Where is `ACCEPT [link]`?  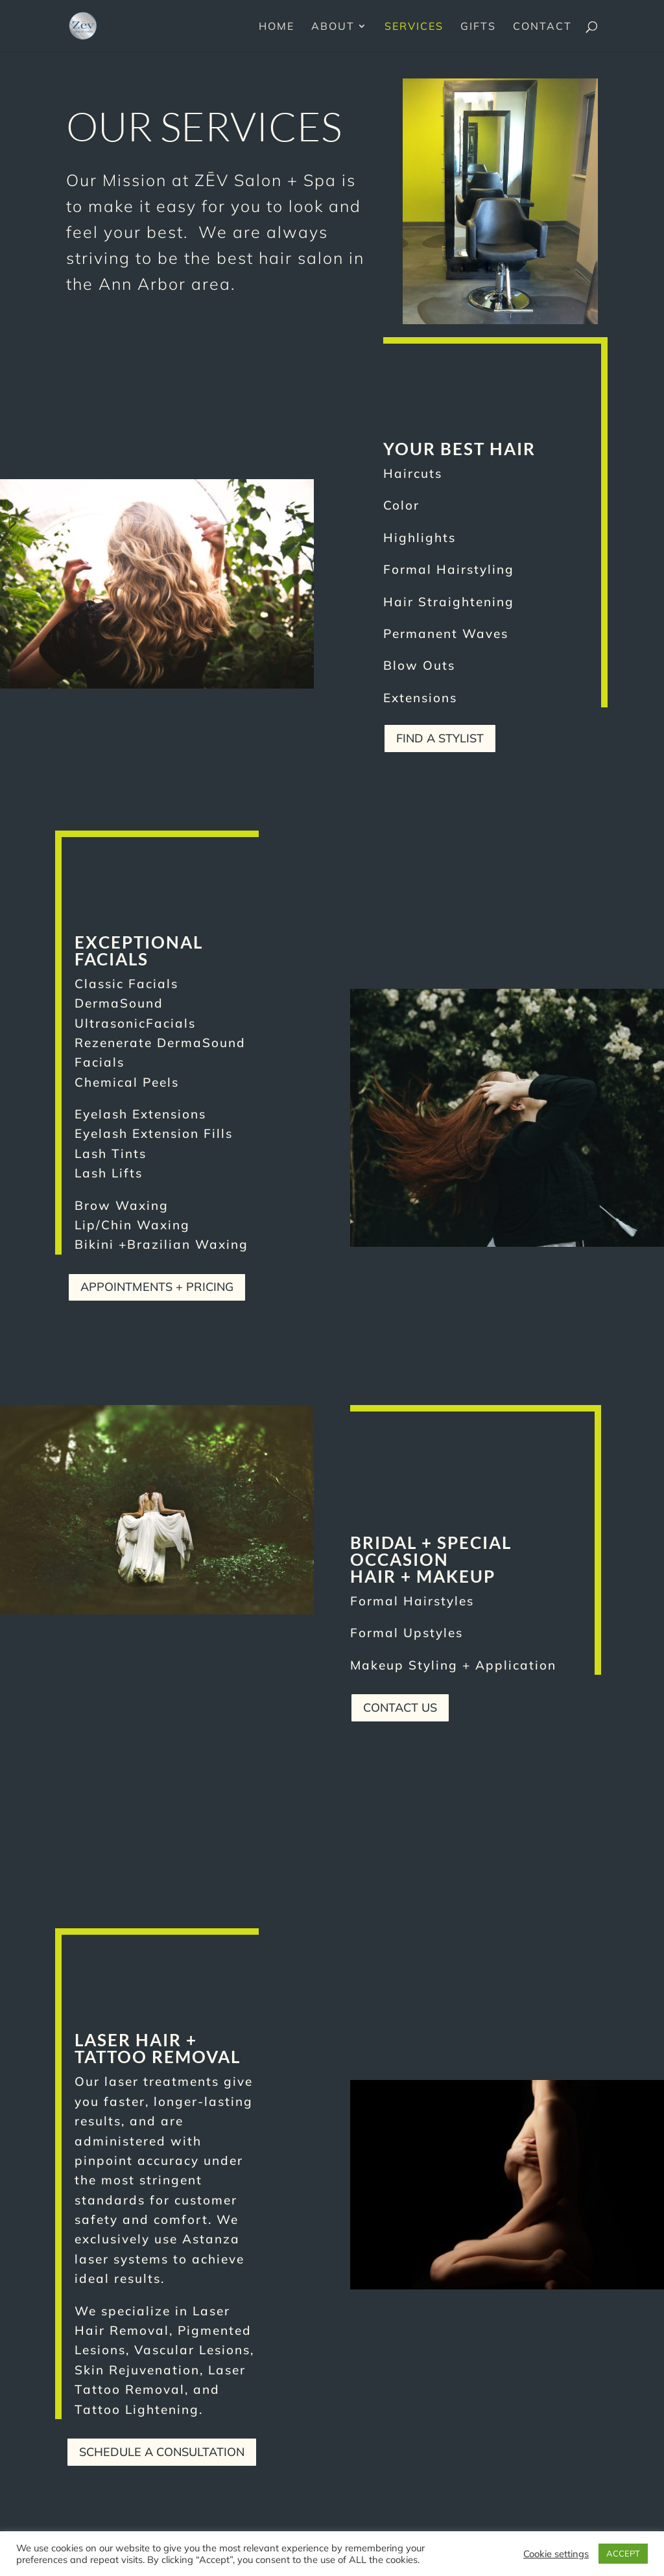 ACCEPT [link] is located at coordinates (623, 2553).